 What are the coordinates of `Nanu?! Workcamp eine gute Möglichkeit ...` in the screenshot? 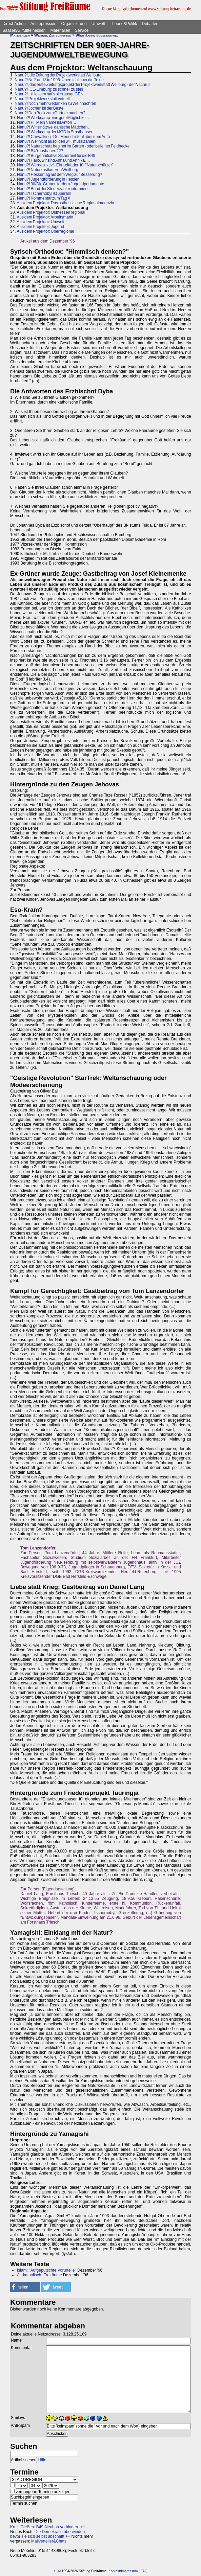 It's located at (54, 117).